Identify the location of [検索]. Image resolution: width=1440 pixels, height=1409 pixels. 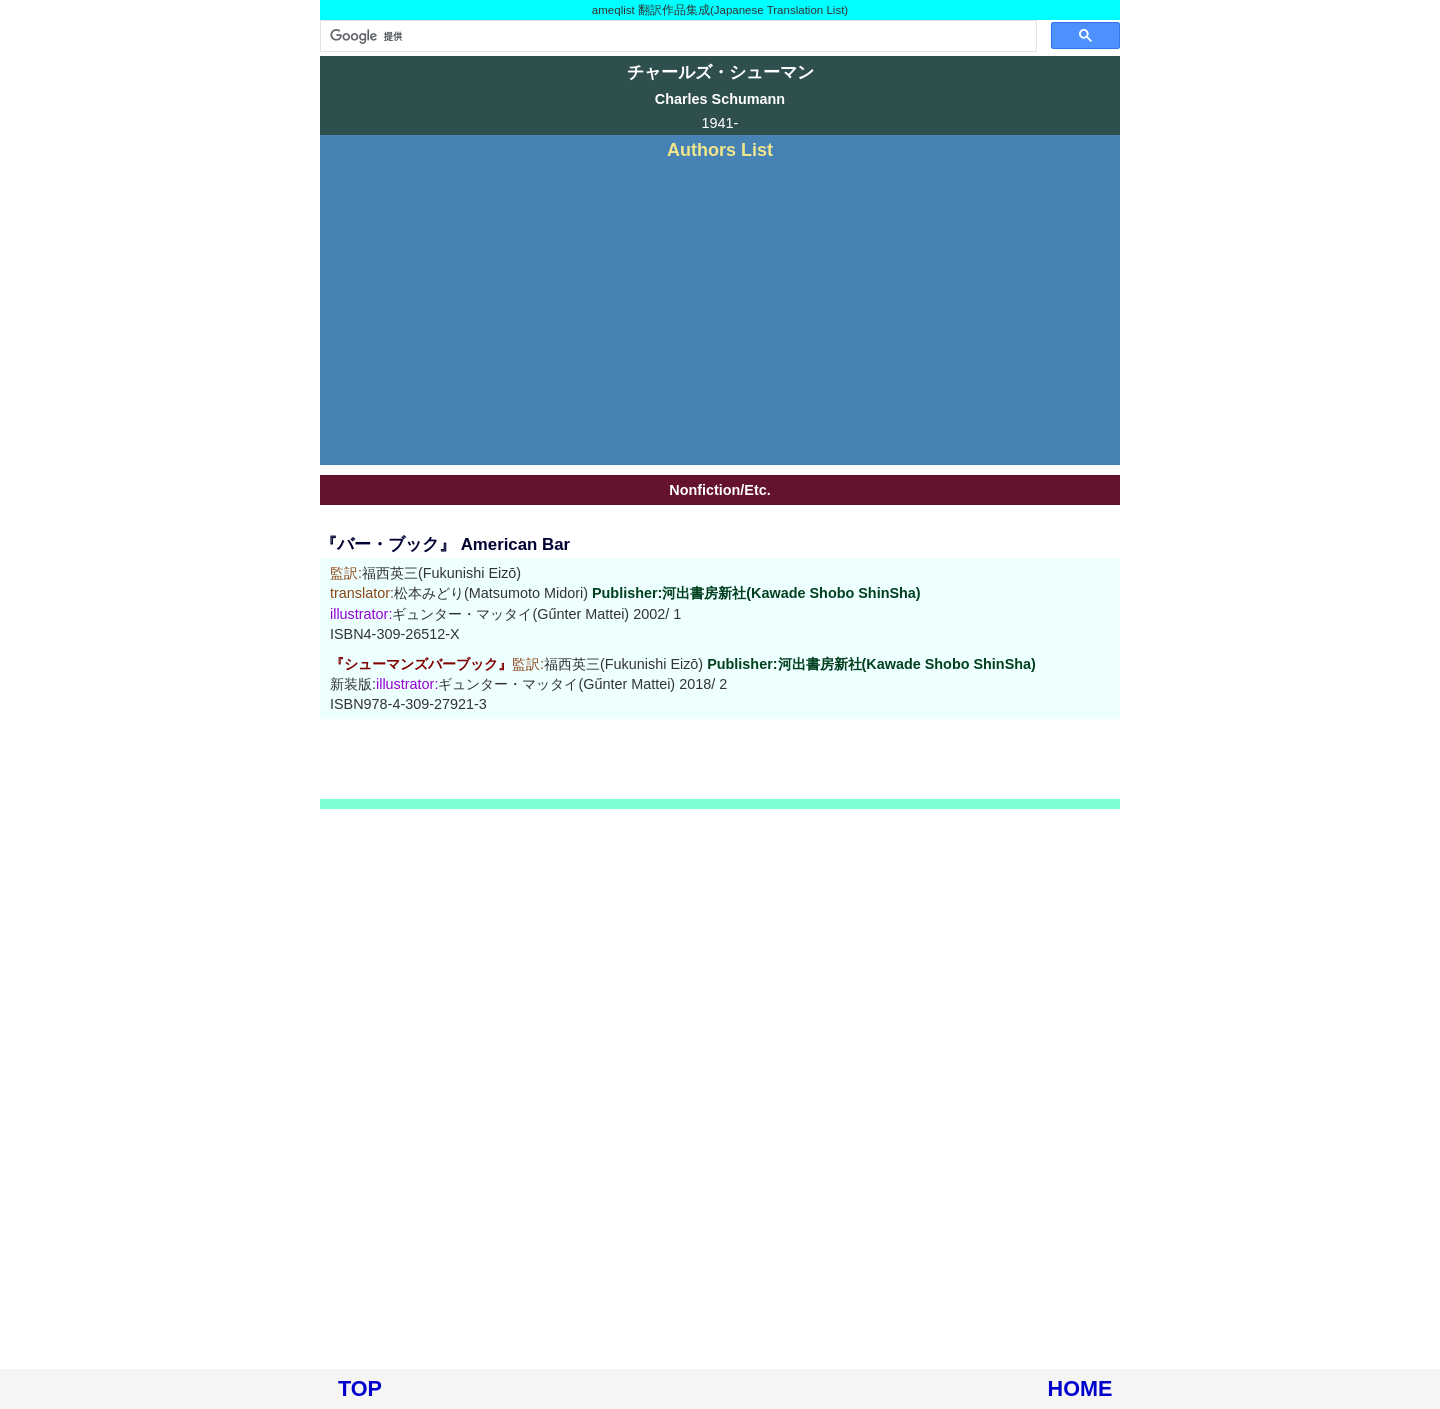
(676, 36).